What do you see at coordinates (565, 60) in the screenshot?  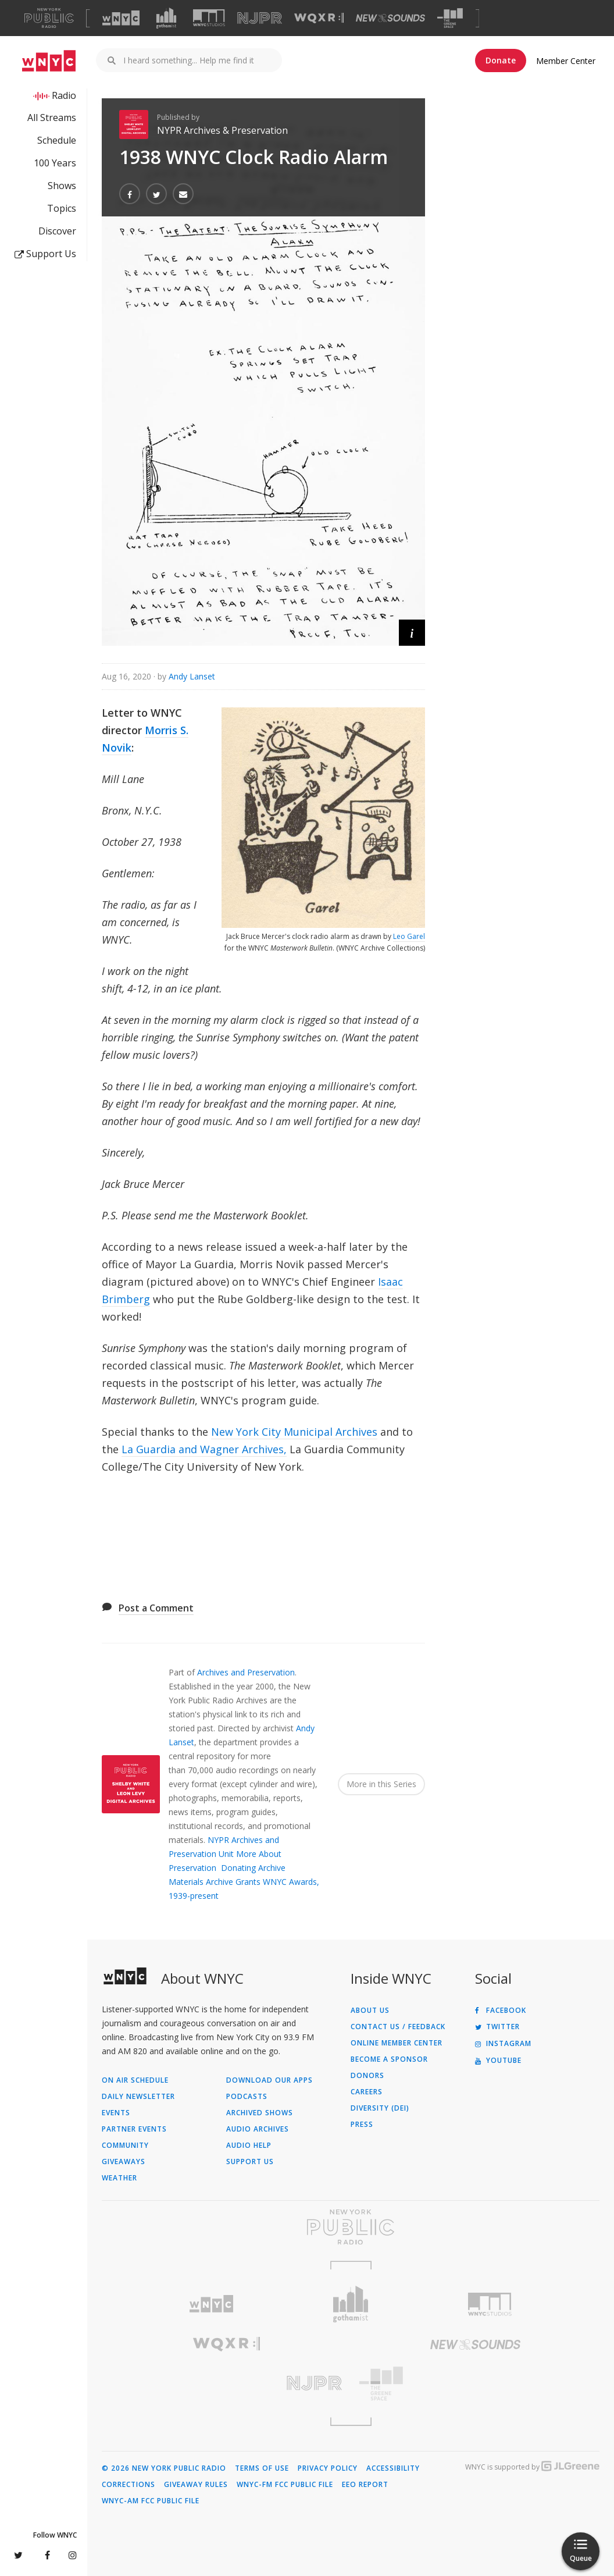 I see `Member Center` at bounding box center [565, 60].